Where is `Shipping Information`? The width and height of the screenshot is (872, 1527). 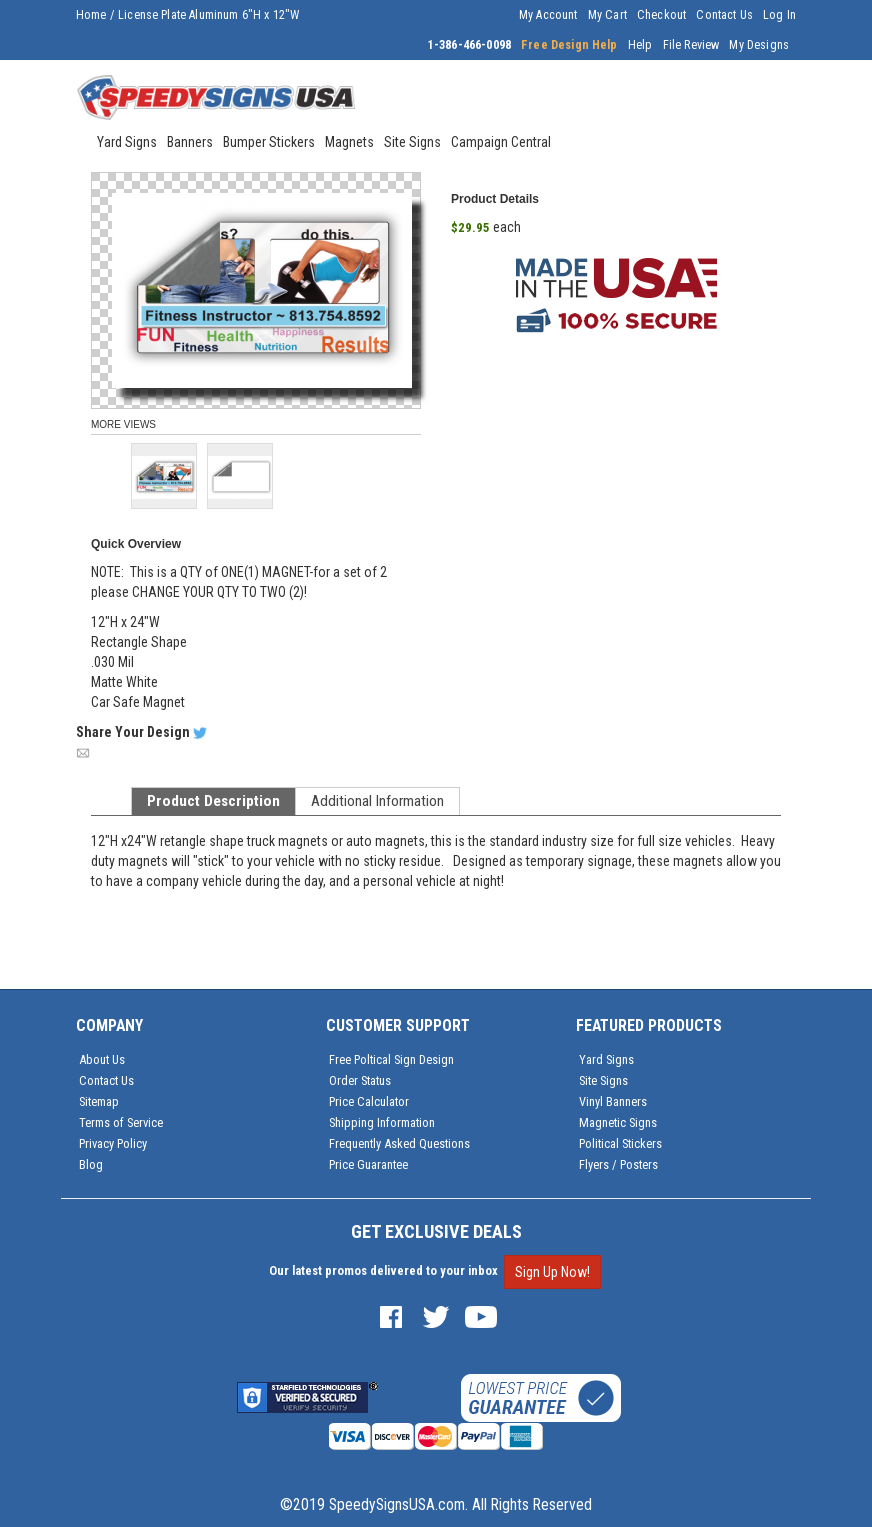 Shipping Information is located at coordinates (382, 1122).